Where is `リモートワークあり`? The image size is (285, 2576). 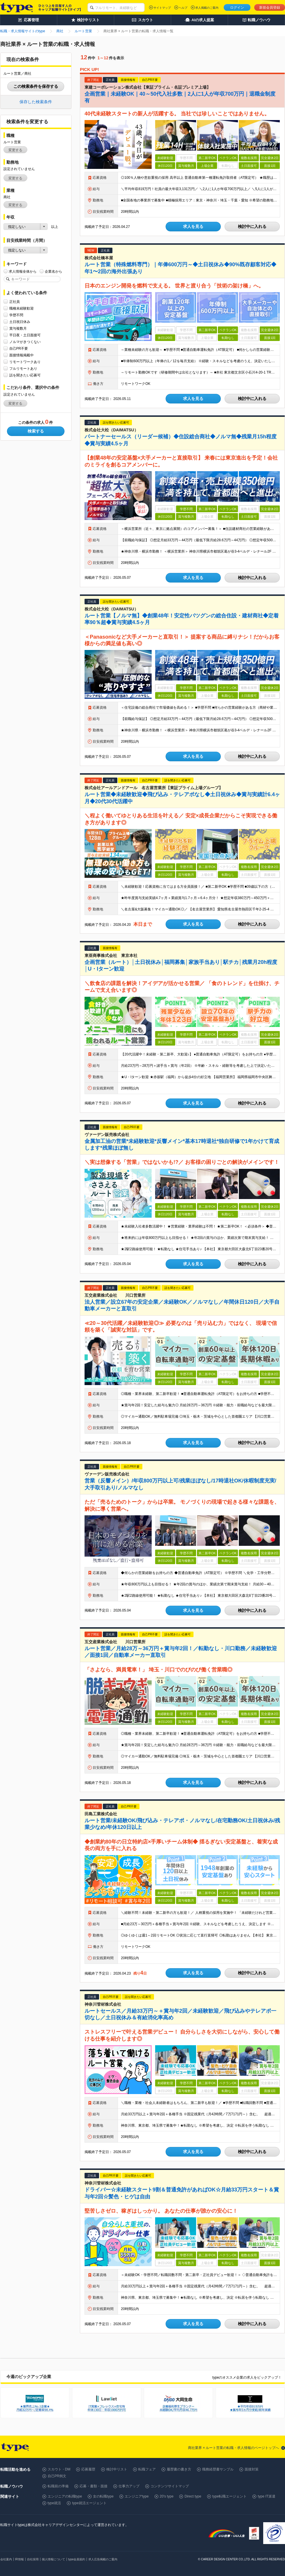 リモートワークあり is located at coordinates (25, 362).